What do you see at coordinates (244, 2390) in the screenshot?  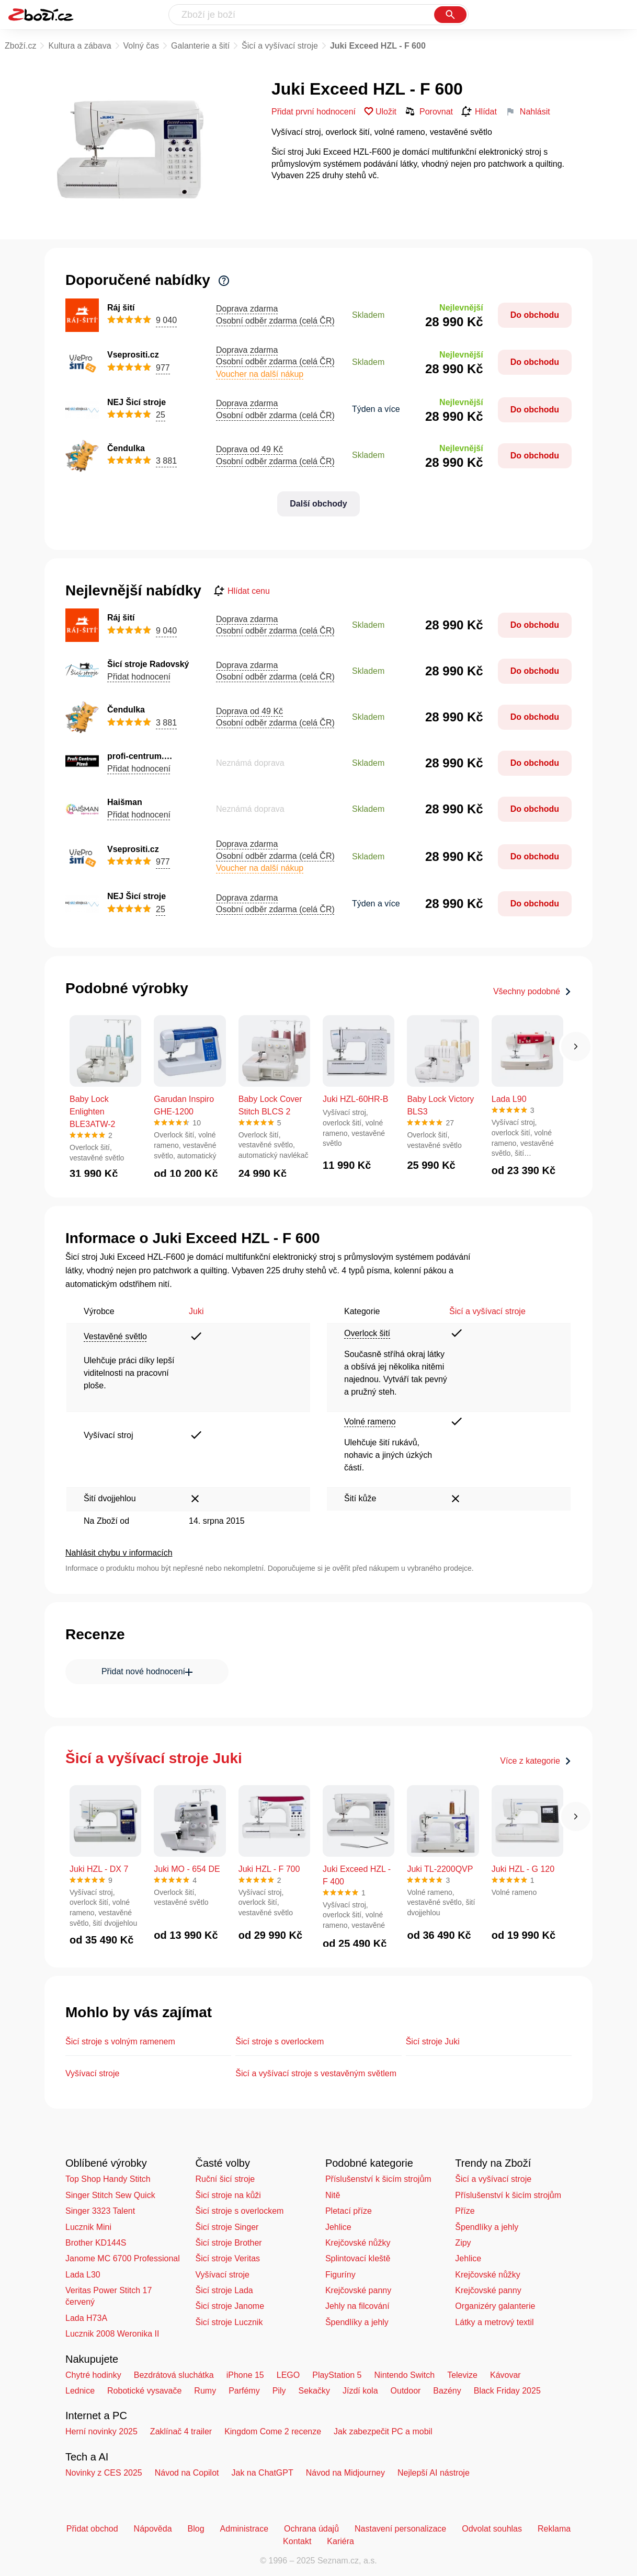 I see `Parfémy` at bounding box center [244, 2390].